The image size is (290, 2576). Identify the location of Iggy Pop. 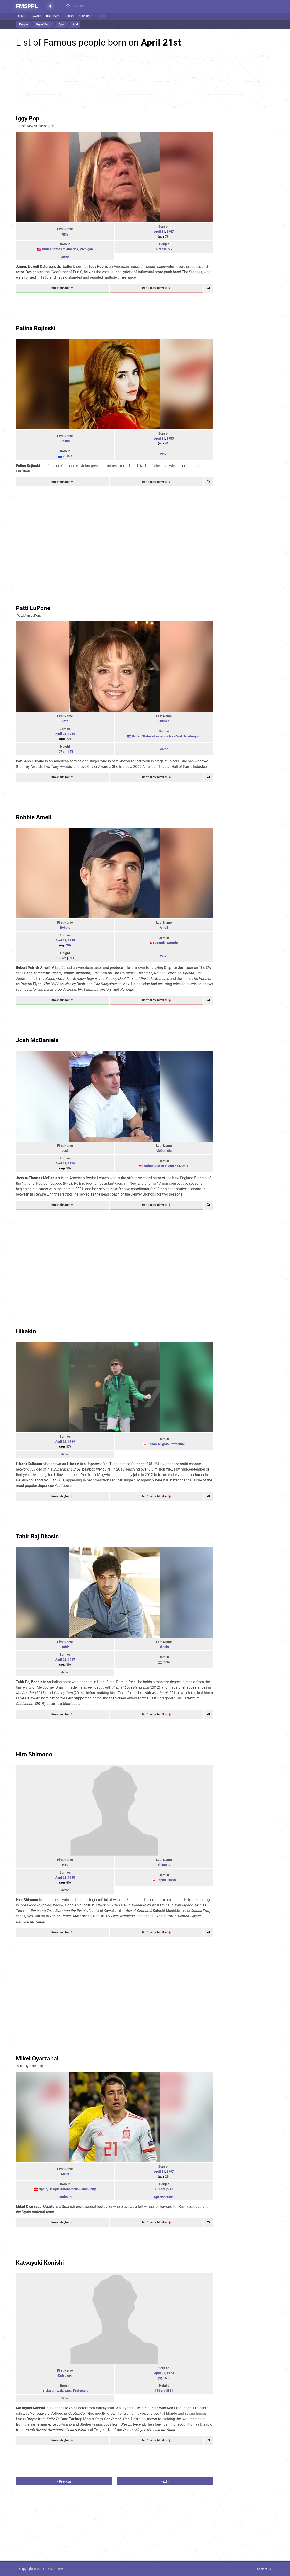
(27, 118).